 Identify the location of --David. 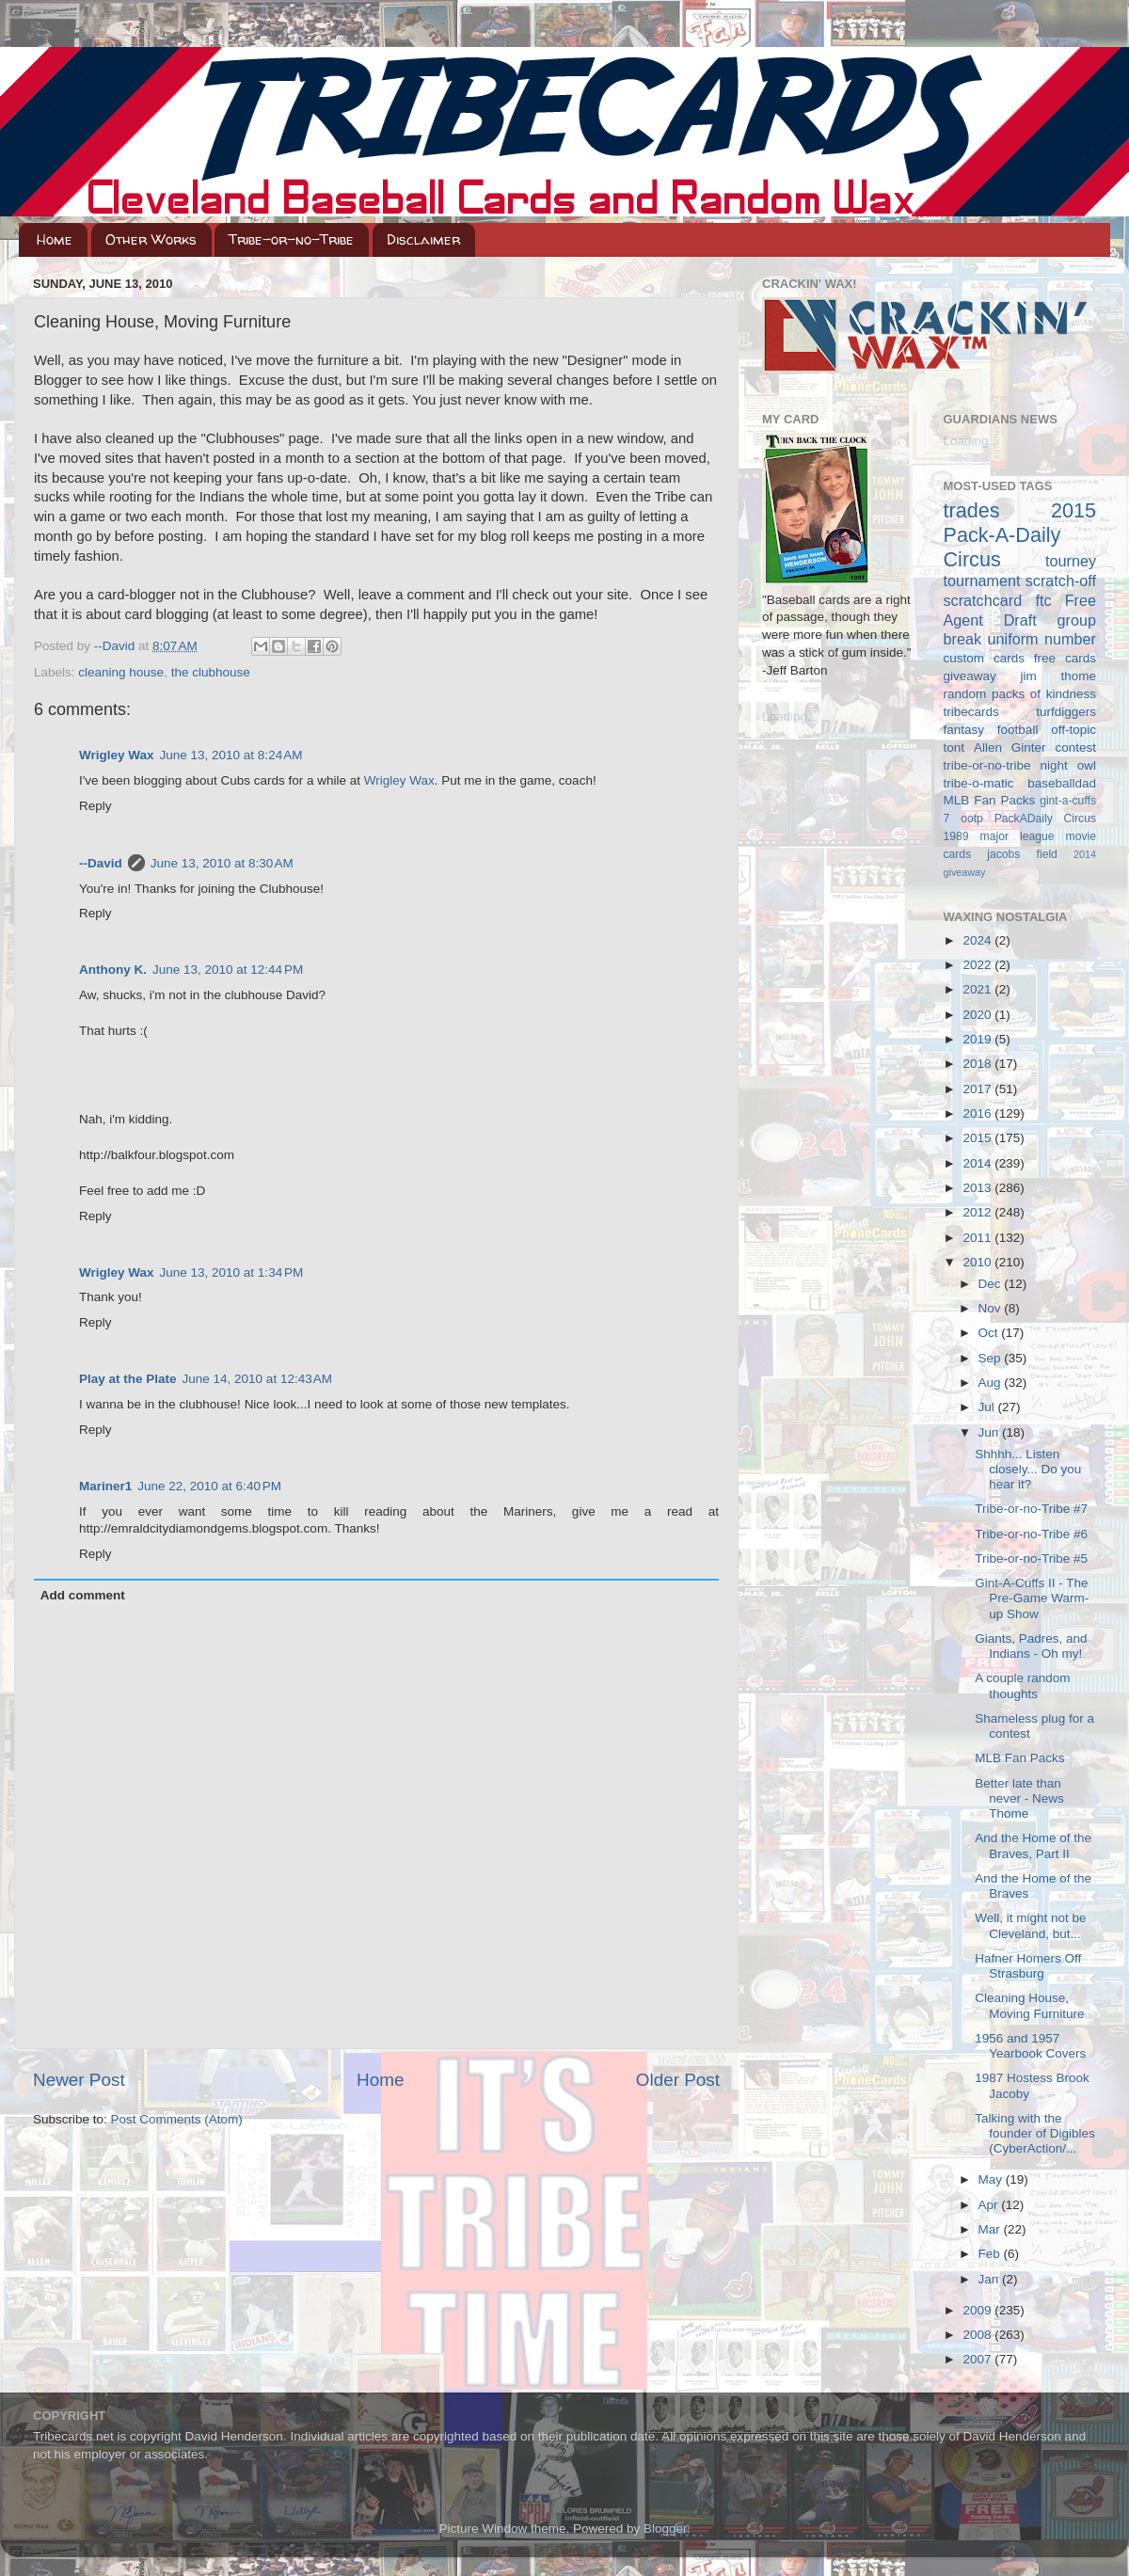
(116, 646).